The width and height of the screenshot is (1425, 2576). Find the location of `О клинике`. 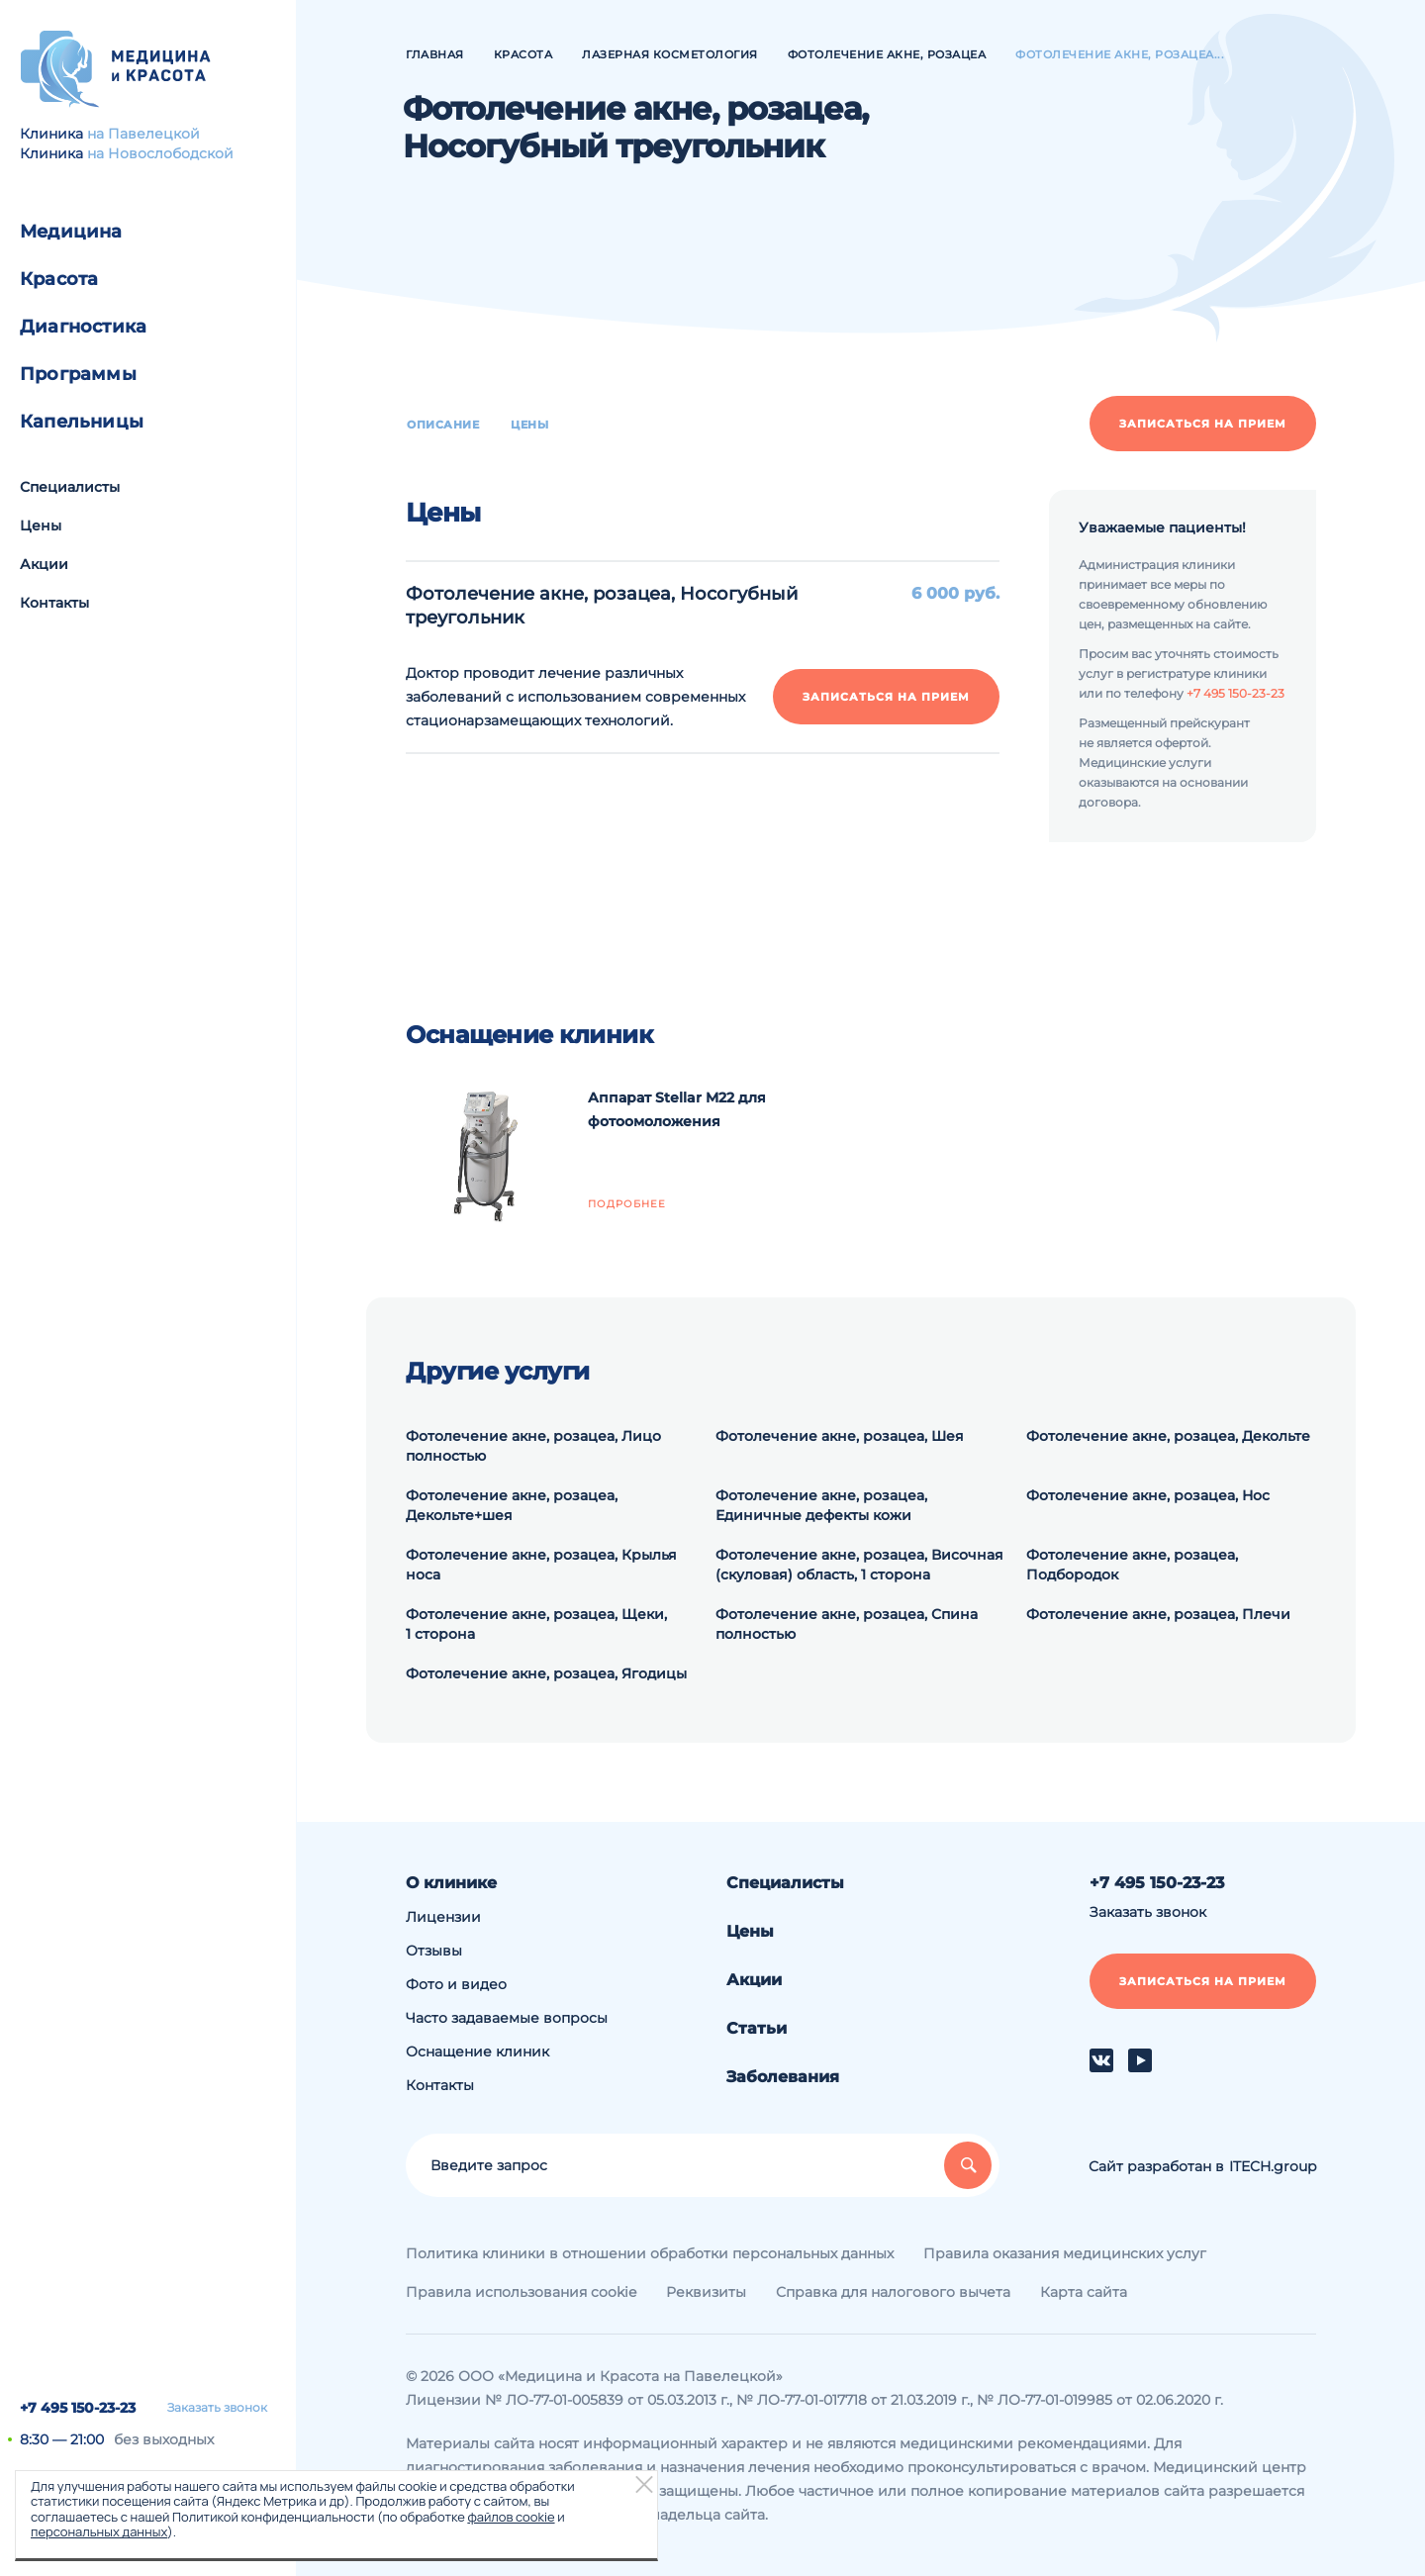

О клинике is located at coordinates (451, 1882).